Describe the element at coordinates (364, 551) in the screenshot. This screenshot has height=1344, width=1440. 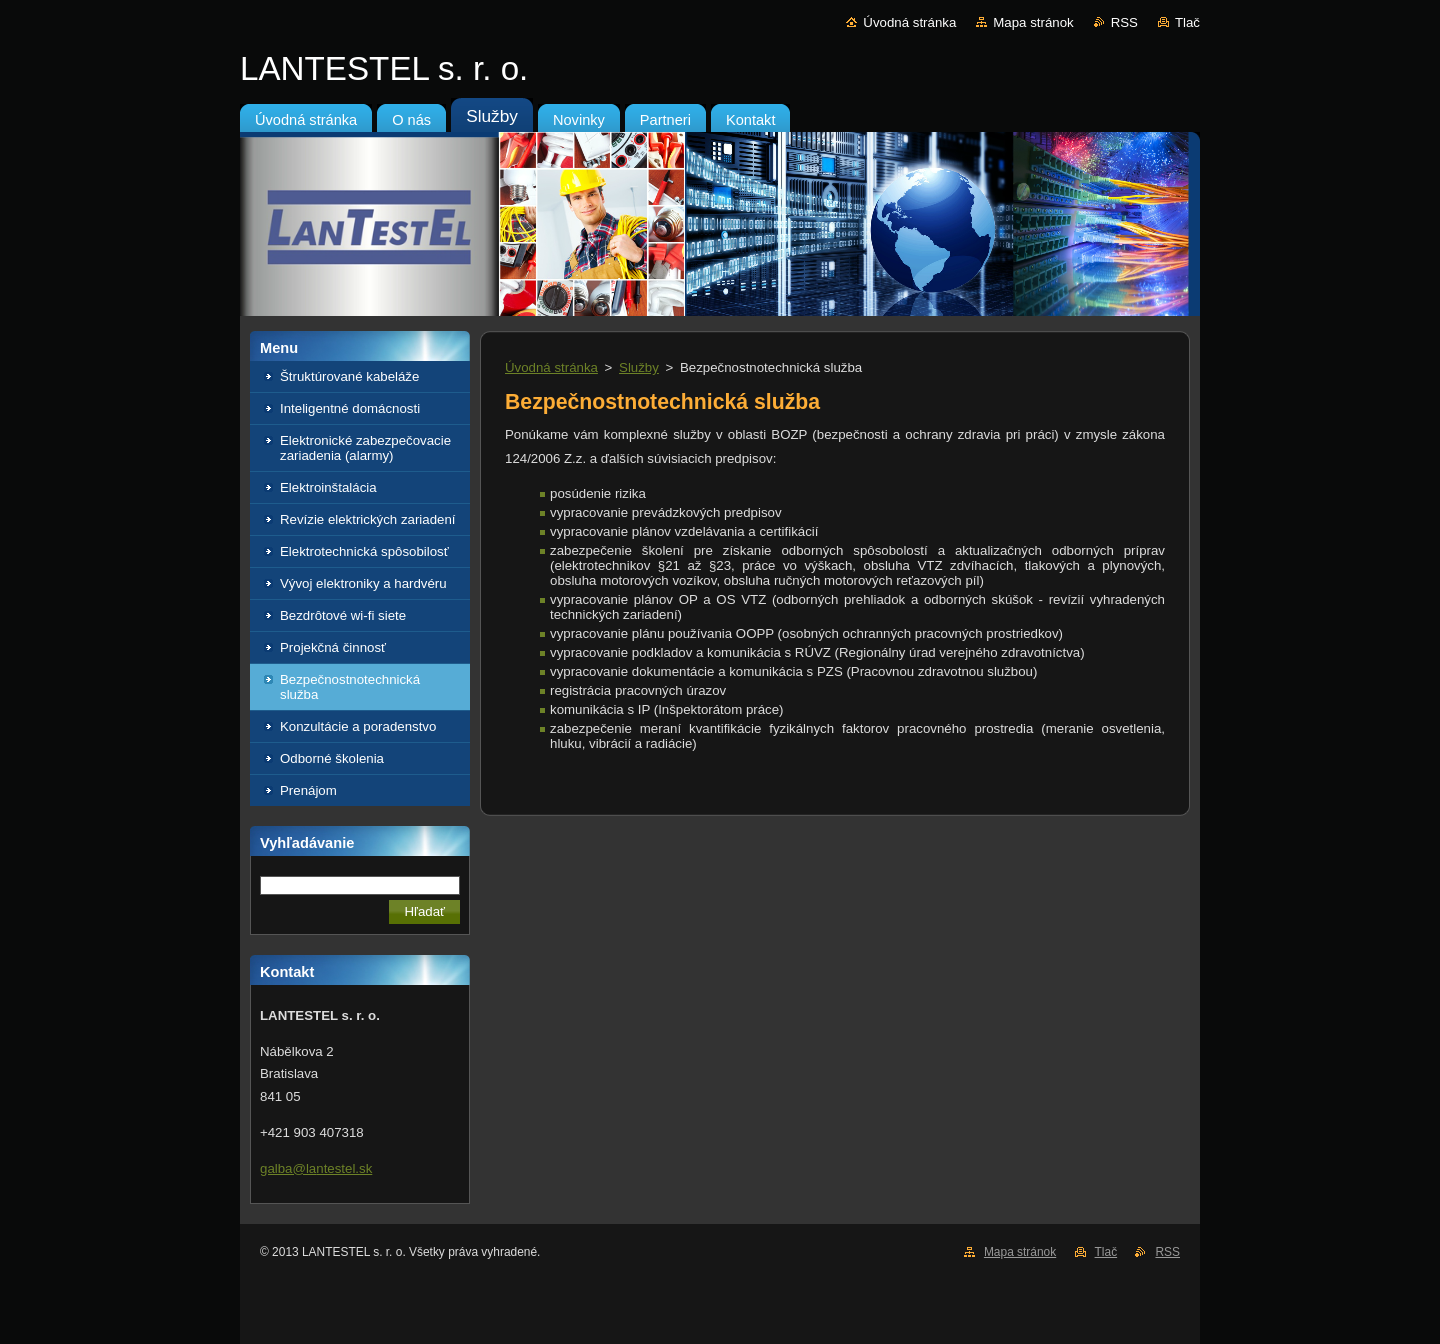
I see `Elektrotechnická spôsobilosť` at that location.